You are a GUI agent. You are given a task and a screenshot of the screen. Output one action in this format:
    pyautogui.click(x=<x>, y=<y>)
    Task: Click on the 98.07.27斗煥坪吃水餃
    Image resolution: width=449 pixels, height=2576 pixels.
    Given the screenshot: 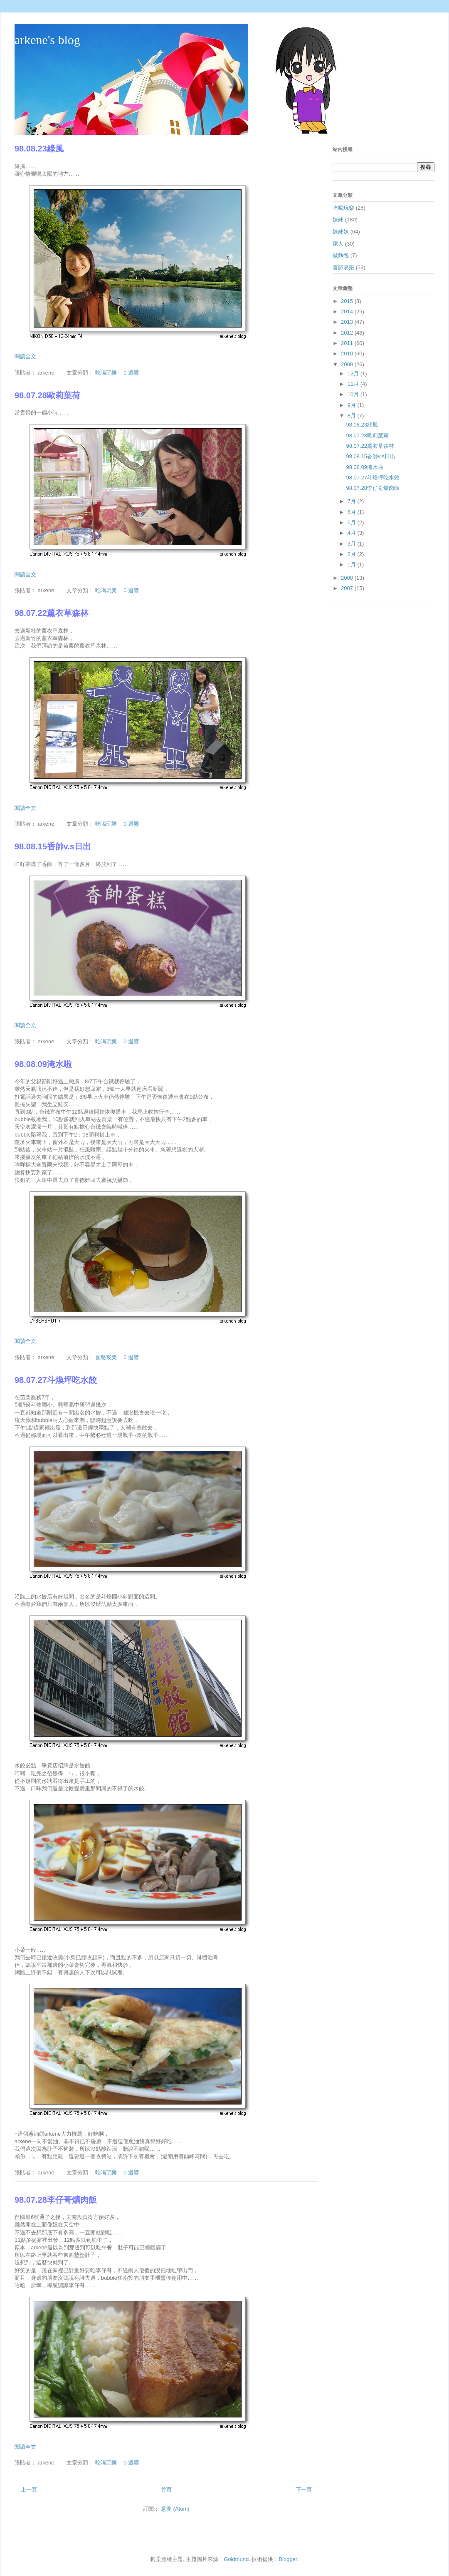 What is the action you would take?
    pyautogui.click(x=56, y=1380)
    